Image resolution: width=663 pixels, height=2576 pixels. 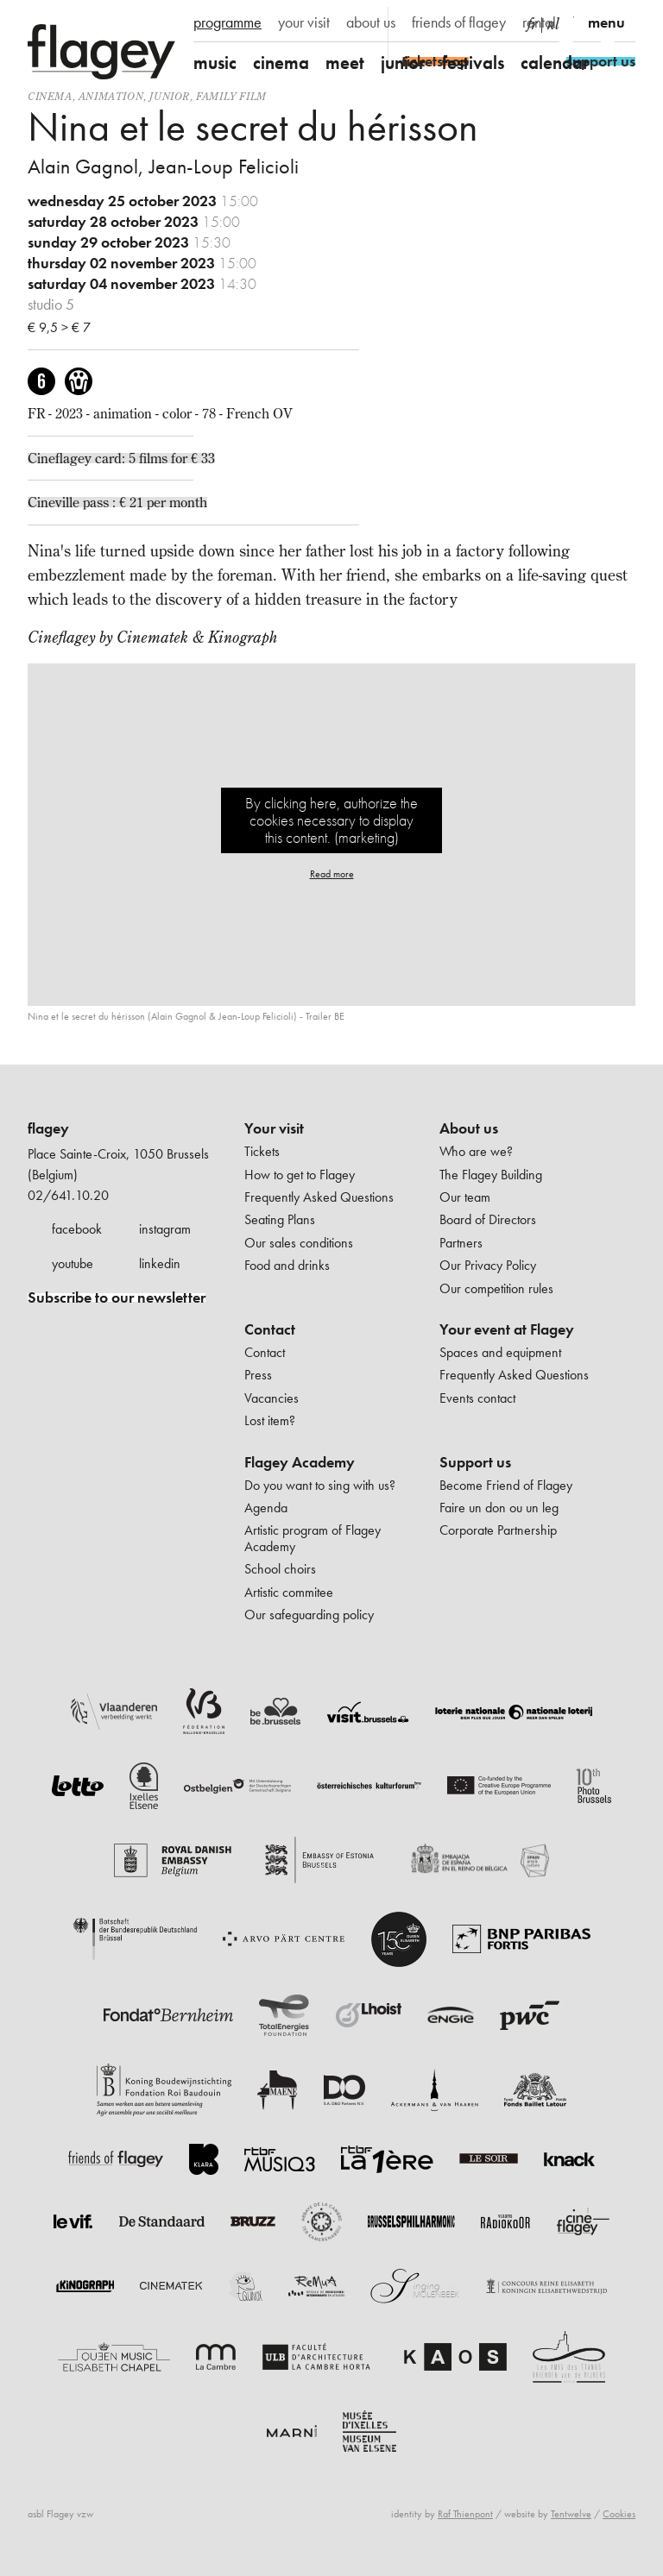 I want to click on Our Privacy Policy, so click(x=487, y=1265).